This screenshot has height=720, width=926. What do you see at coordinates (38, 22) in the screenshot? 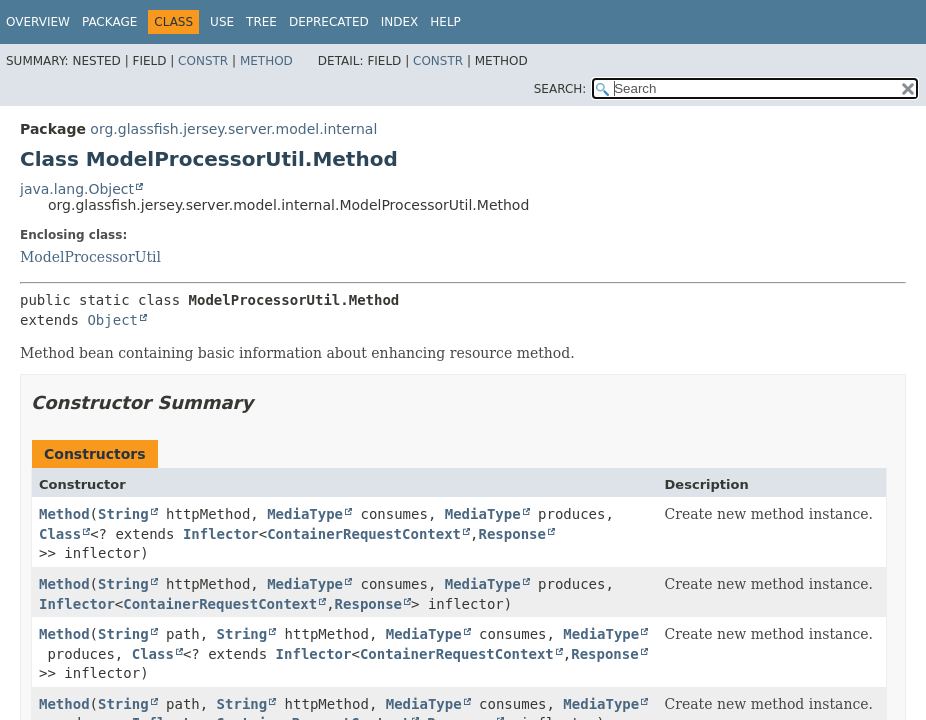
I see `Overview` at bounding box center [38, 22].